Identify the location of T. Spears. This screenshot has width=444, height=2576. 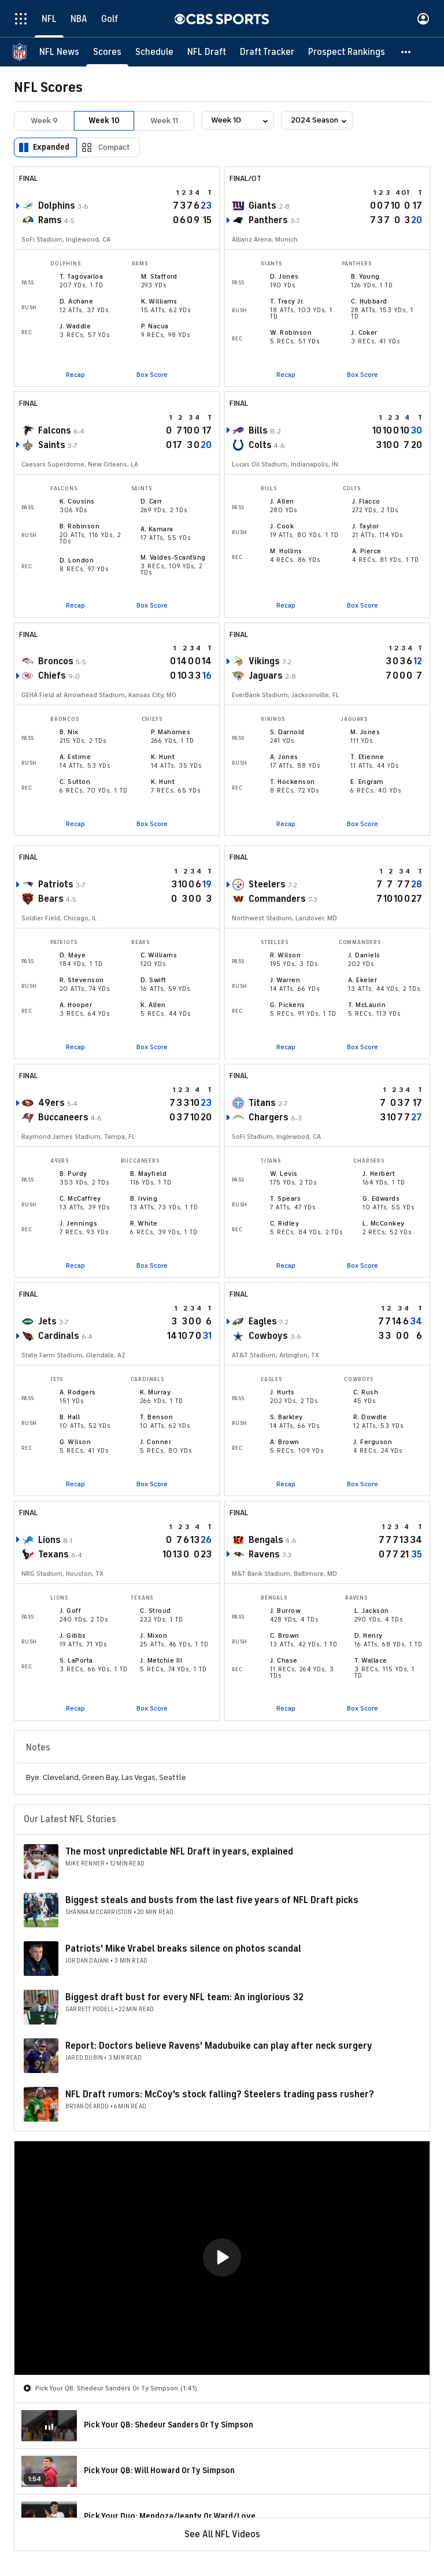
(285, 1198).